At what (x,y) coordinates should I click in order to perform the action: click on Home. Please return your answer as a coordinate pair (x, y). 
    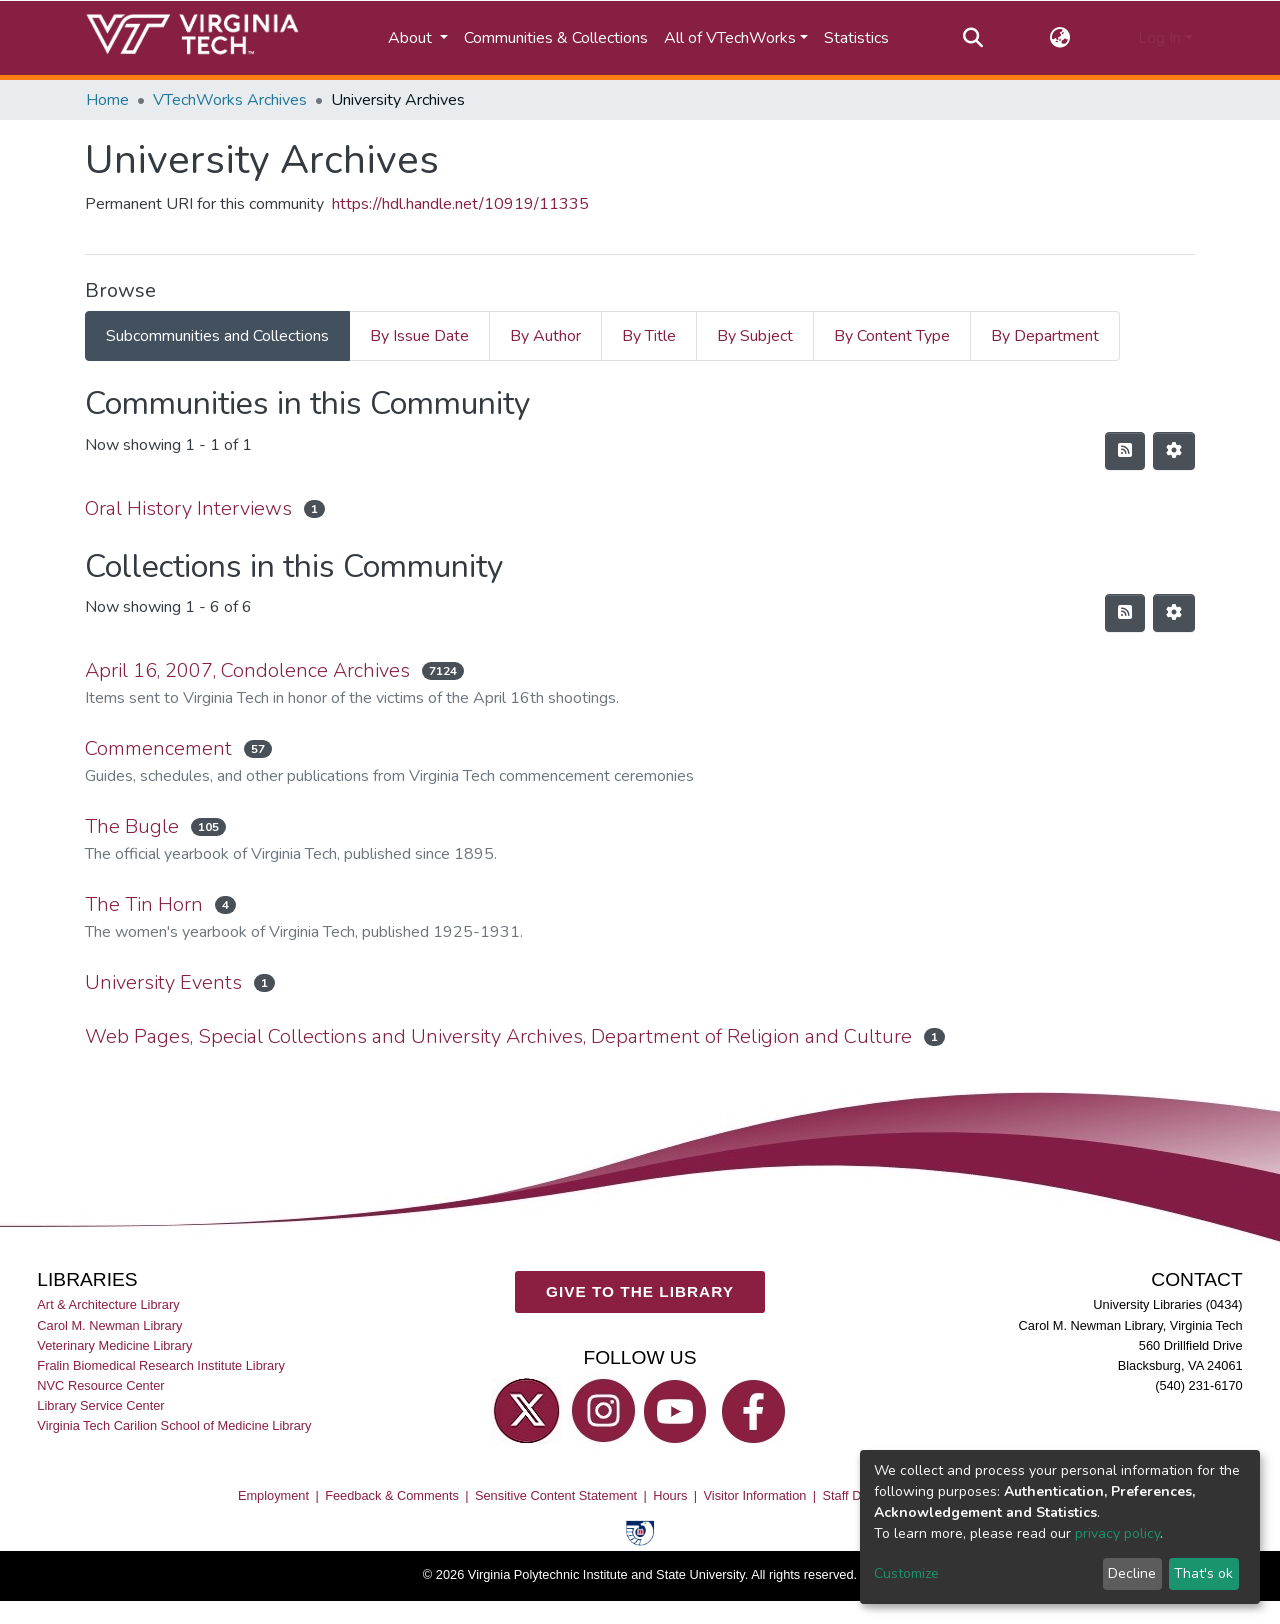
    Looking at the image, I should click on (107, 100).